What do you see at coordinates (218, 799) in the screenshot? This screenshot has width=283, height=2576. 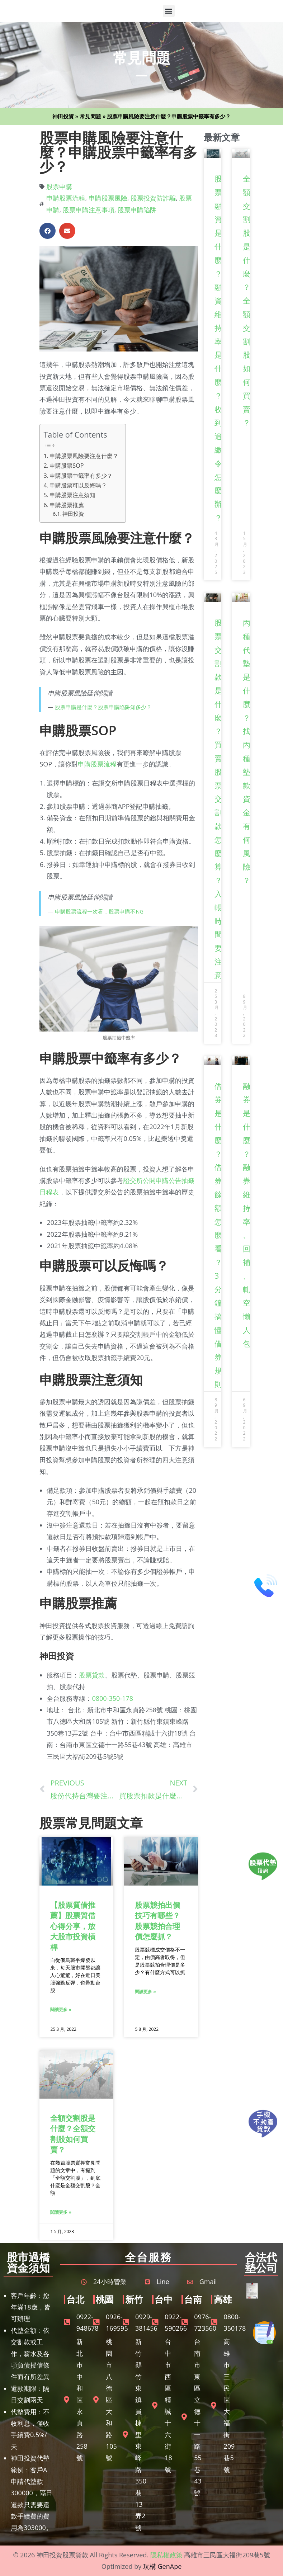 I see `股票交割款是什麼？買賣股票交割款怎麼算？入帳時間要注意` at bounding box center [218, 799].